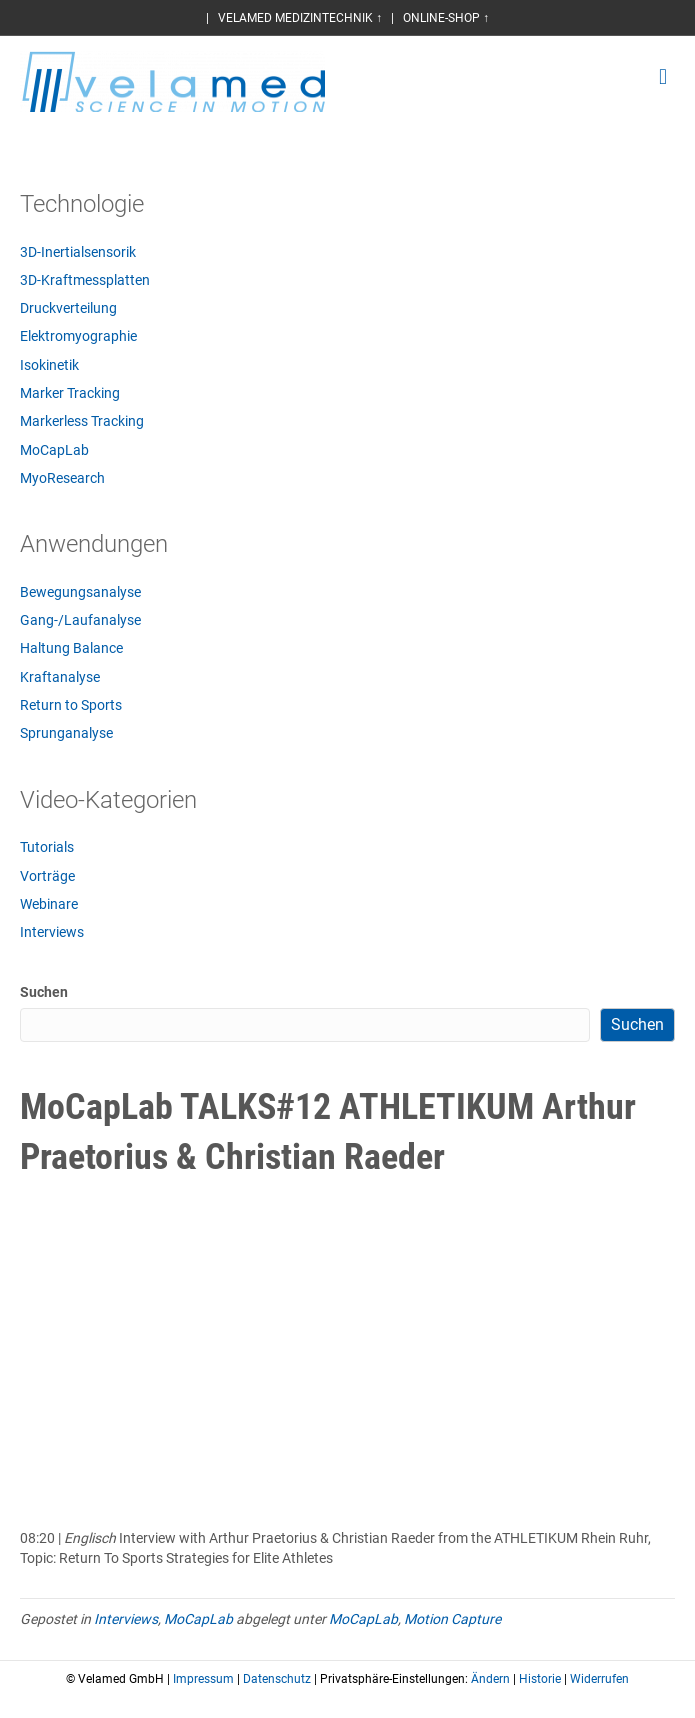  Describe the element at coordinates (70, 393) in the screenshot. I see `Marker Tracking` at that location.